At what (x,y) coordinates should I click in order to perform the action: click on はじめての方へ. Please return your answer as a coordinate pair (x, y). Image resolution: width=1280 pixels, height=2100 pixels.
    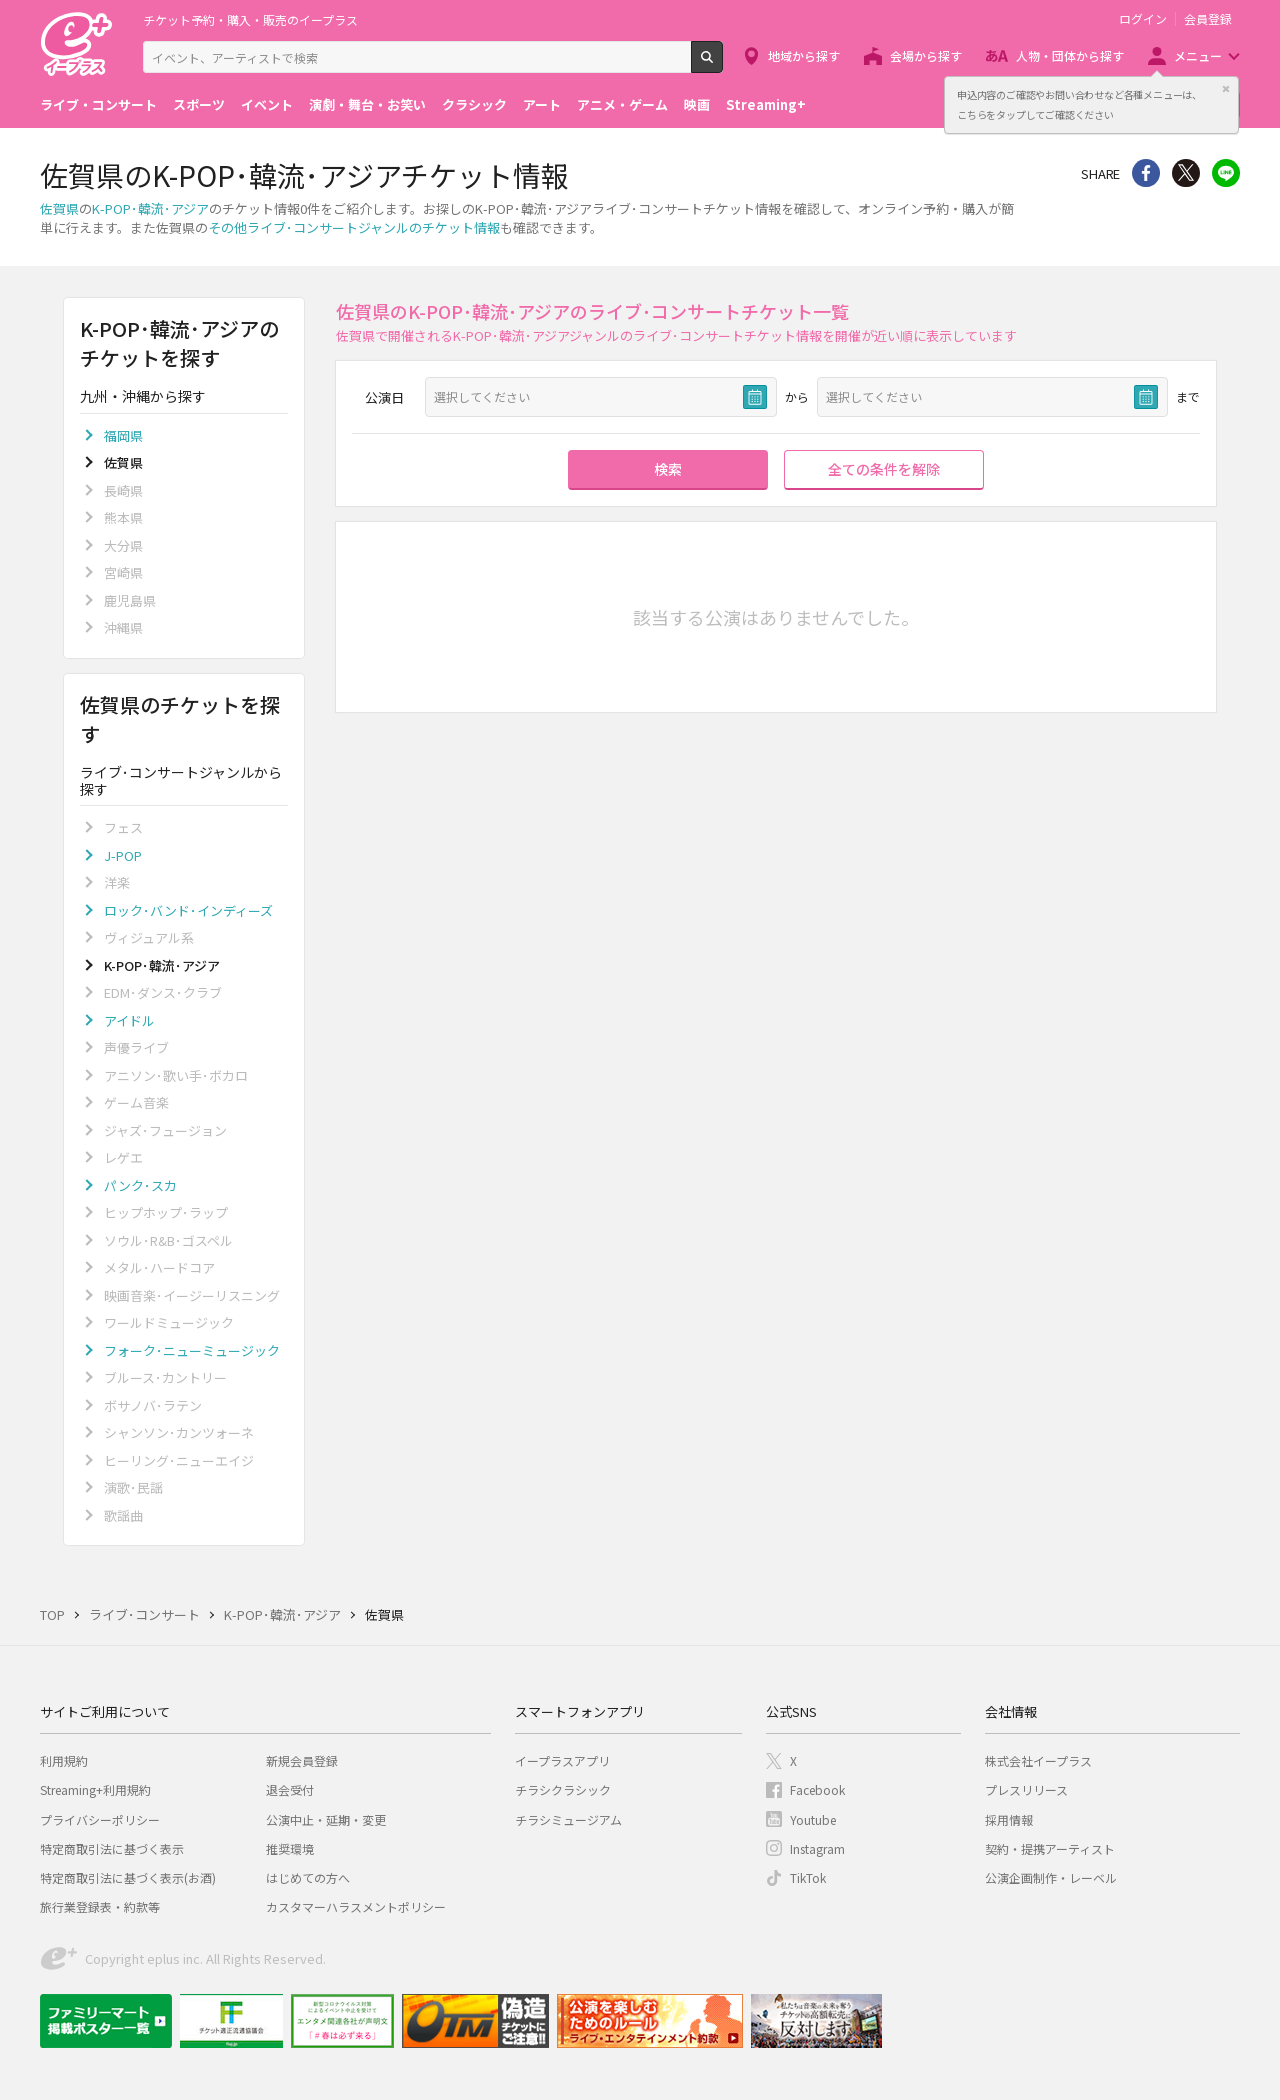
    Looking at the image, I should click on (308, 1877).